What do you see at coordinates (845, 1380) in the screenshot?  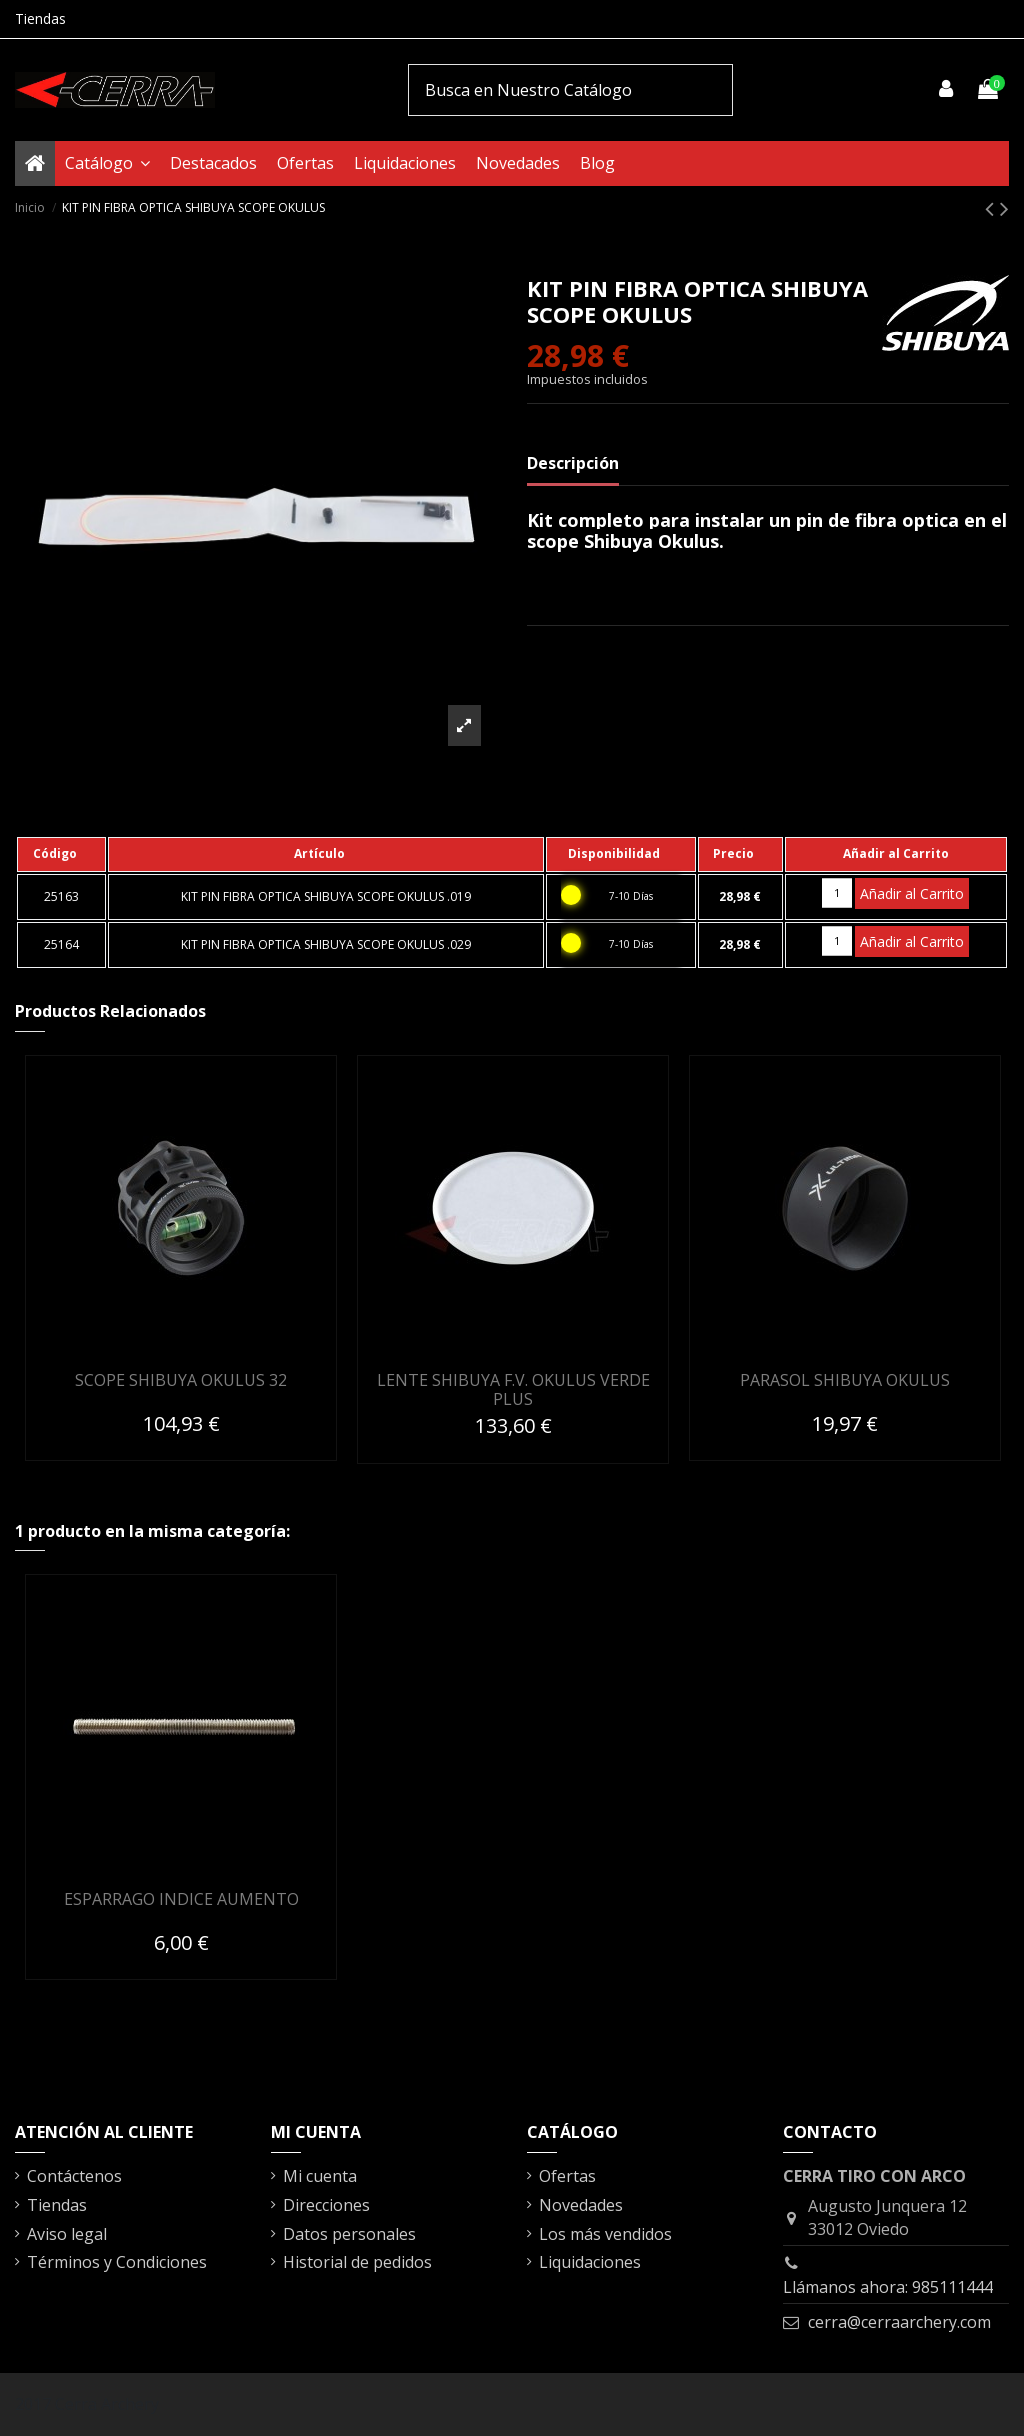 I see `PARASOL SHIBUYA OKULUS` at bounding box center [845, 1380].